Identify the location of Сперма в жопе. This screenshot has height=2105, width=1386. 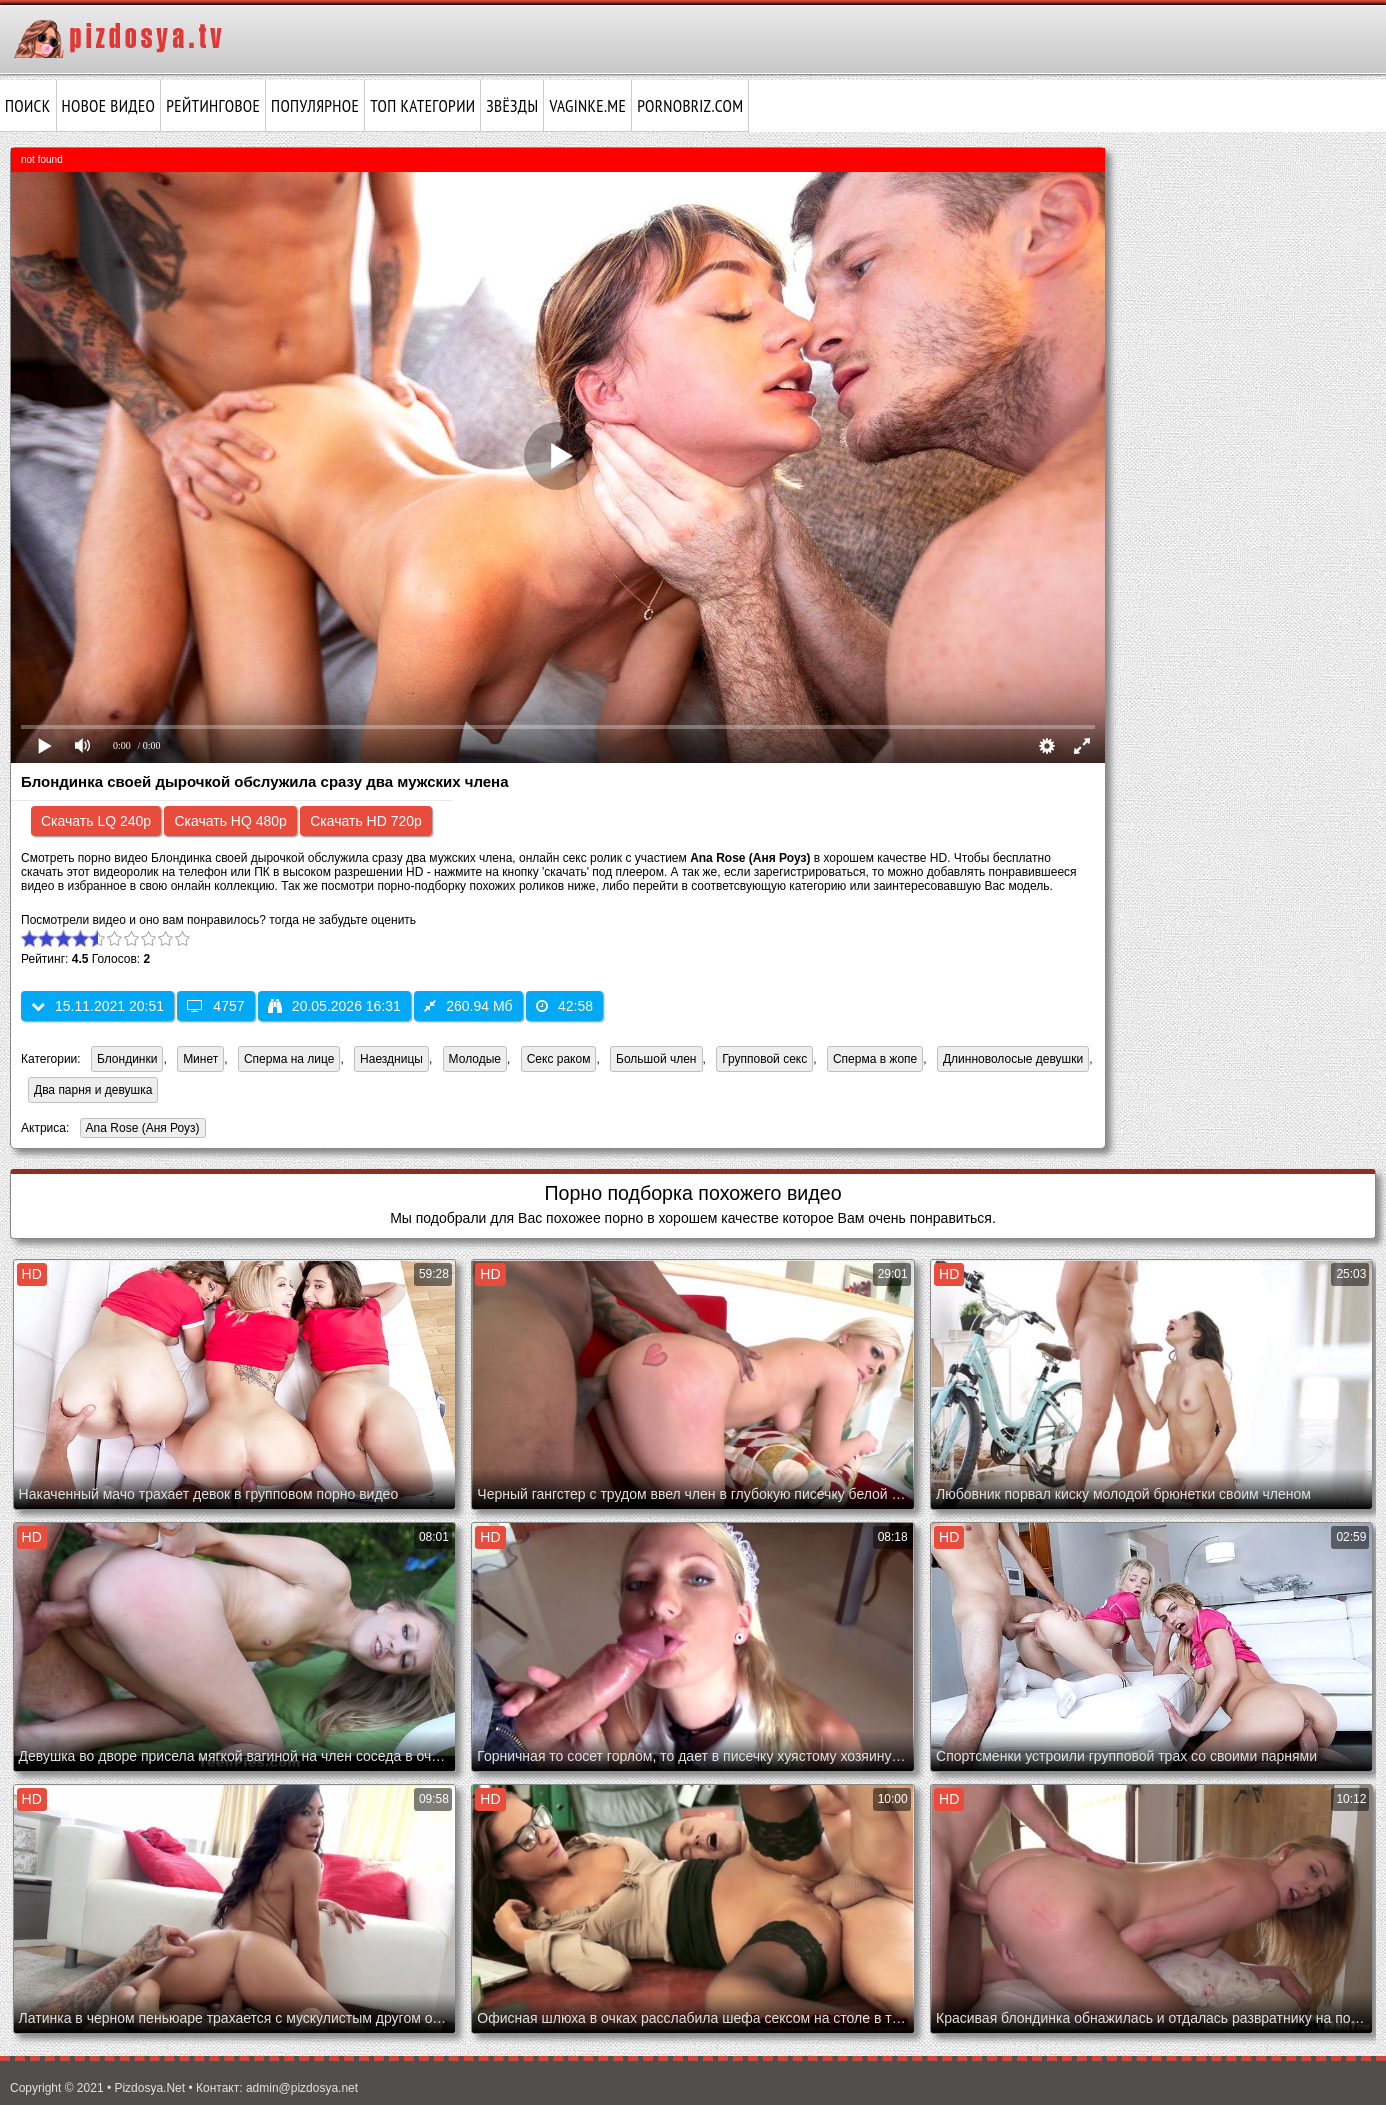
(875, 1059).